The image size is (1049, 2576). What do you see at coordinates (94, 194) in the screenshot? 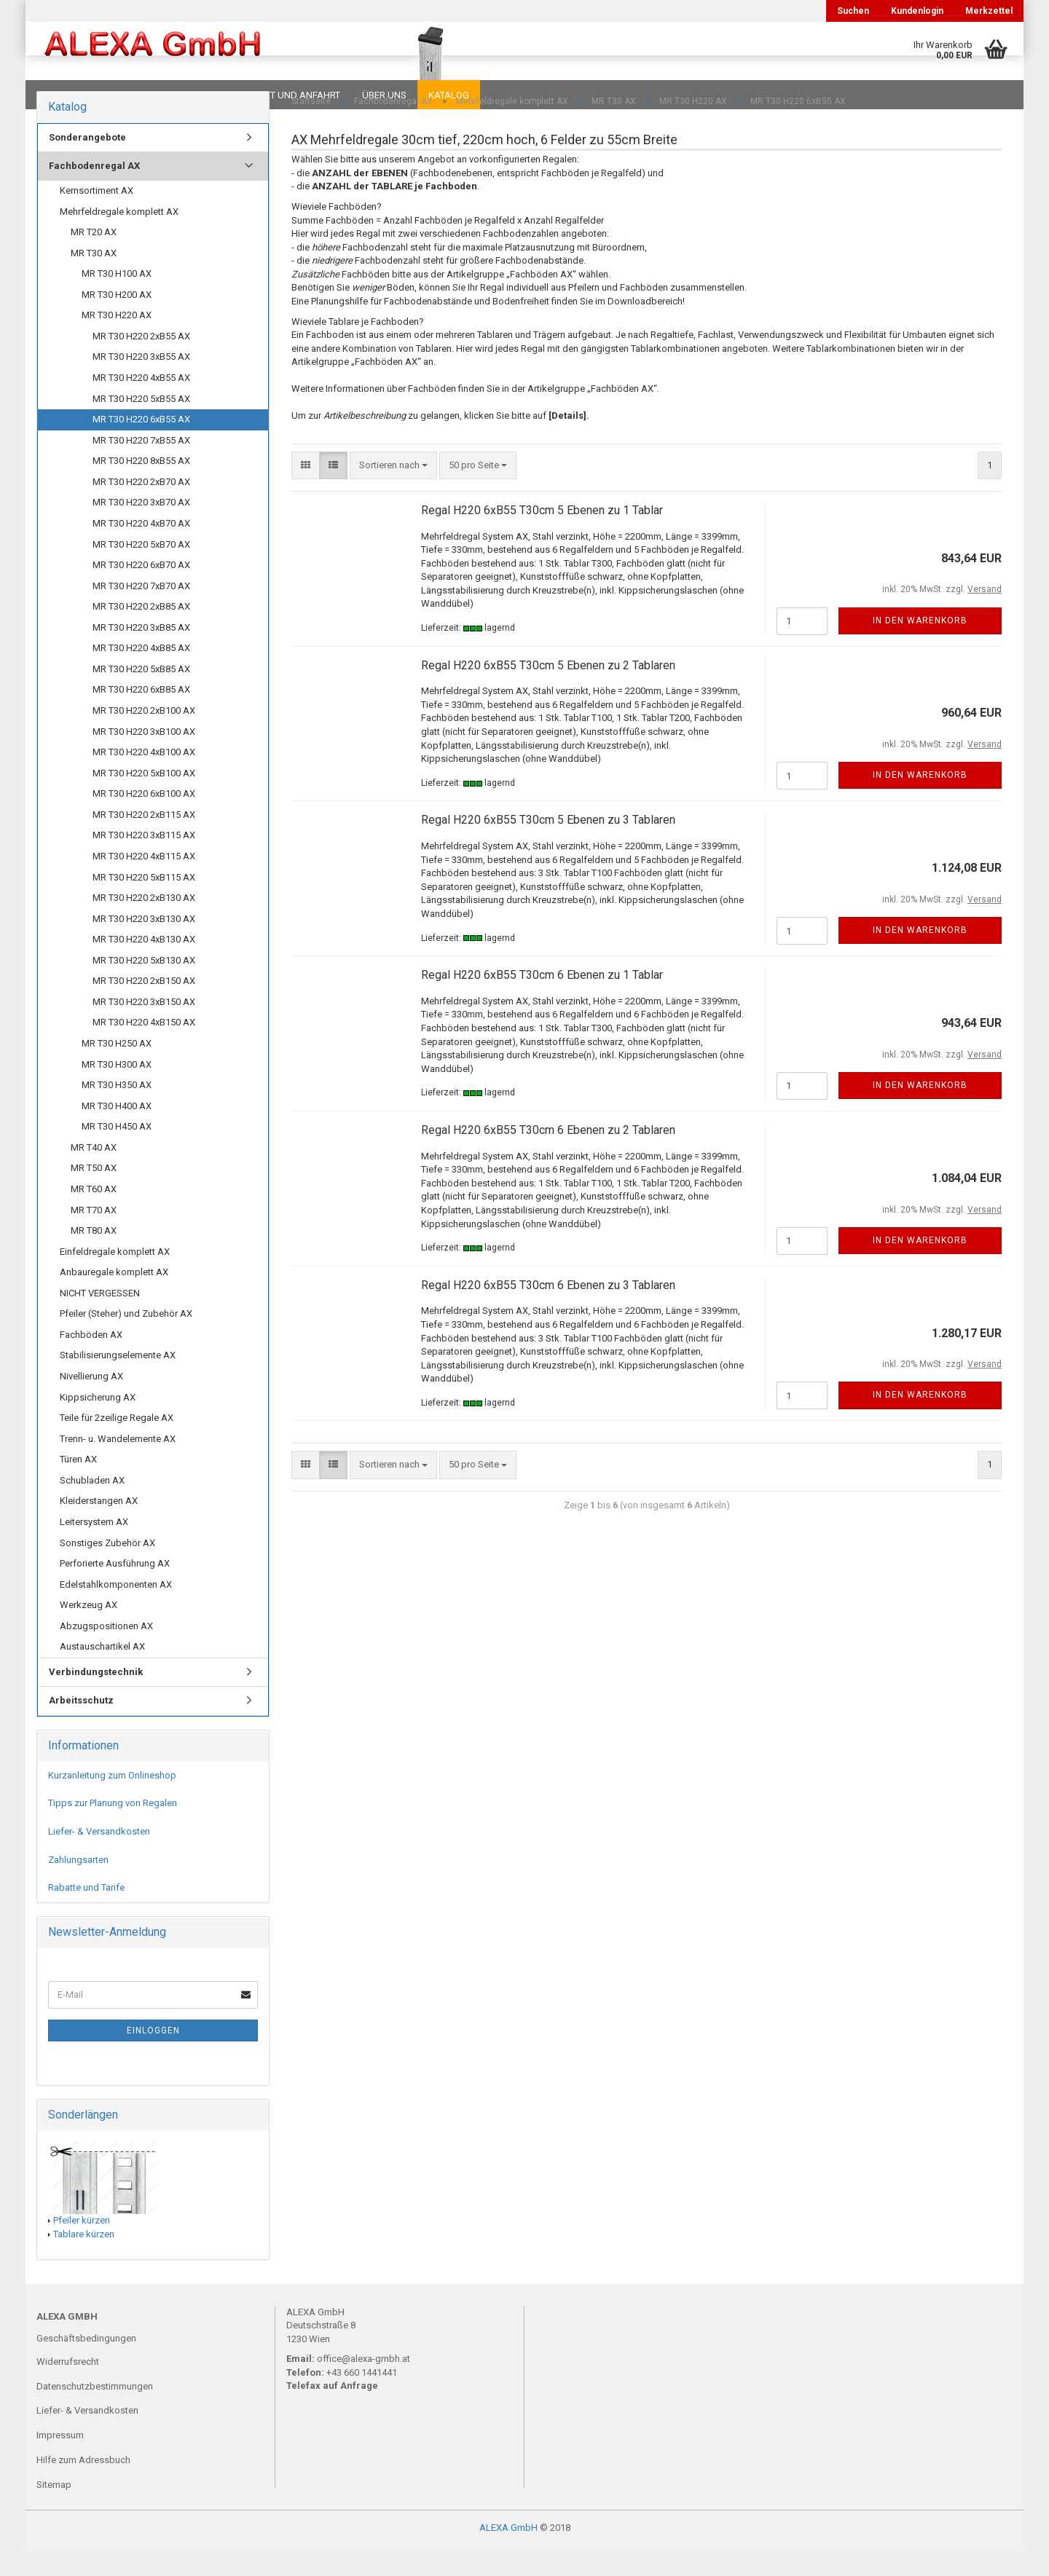
I see `Fachbodenregal AX` at bounding box center [94, 194].